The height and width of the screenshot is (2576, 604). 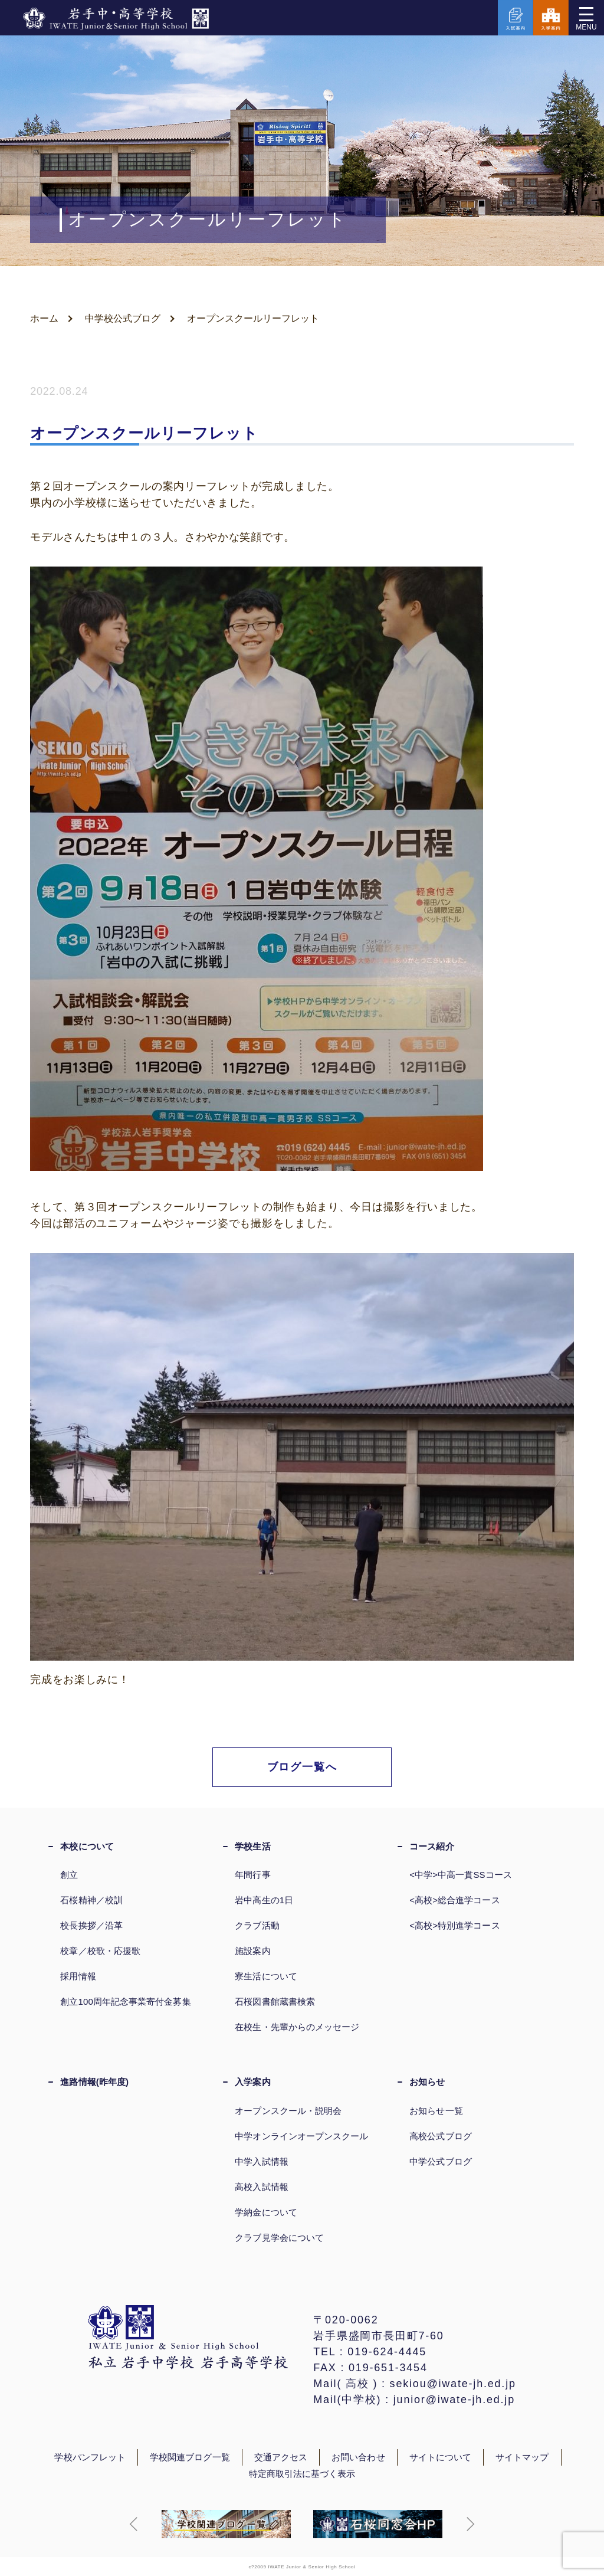 What do you see at coordinates (301, 2136) in the screenshot?
I see `中学オンラインオープンスクール` at bounding box center [301, 2136].